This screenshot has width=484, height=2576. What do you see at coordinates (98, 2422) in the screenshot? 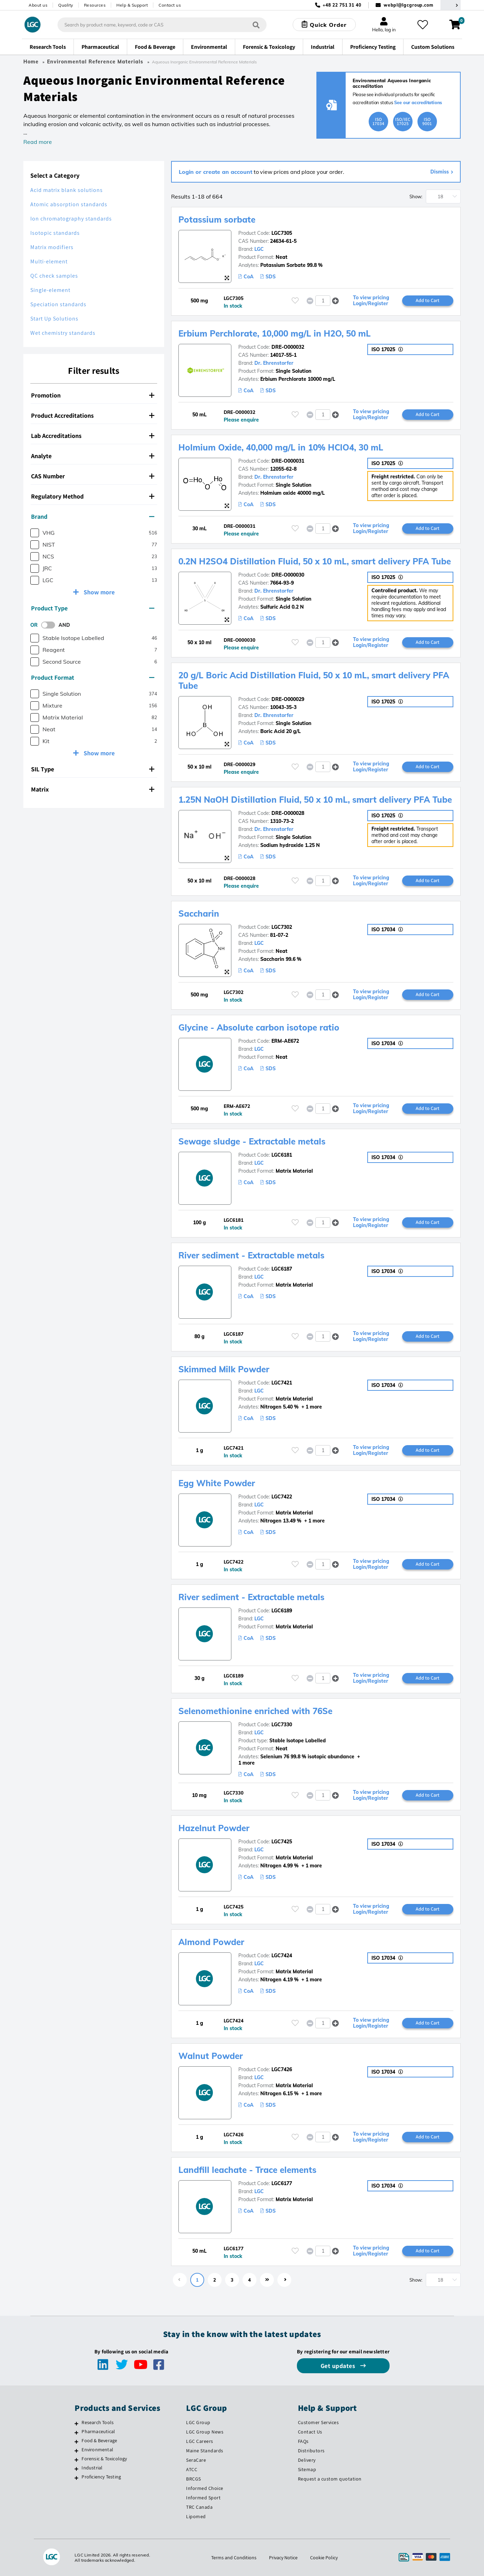
I see `Research Tools` at bounding box center [98, 2422].